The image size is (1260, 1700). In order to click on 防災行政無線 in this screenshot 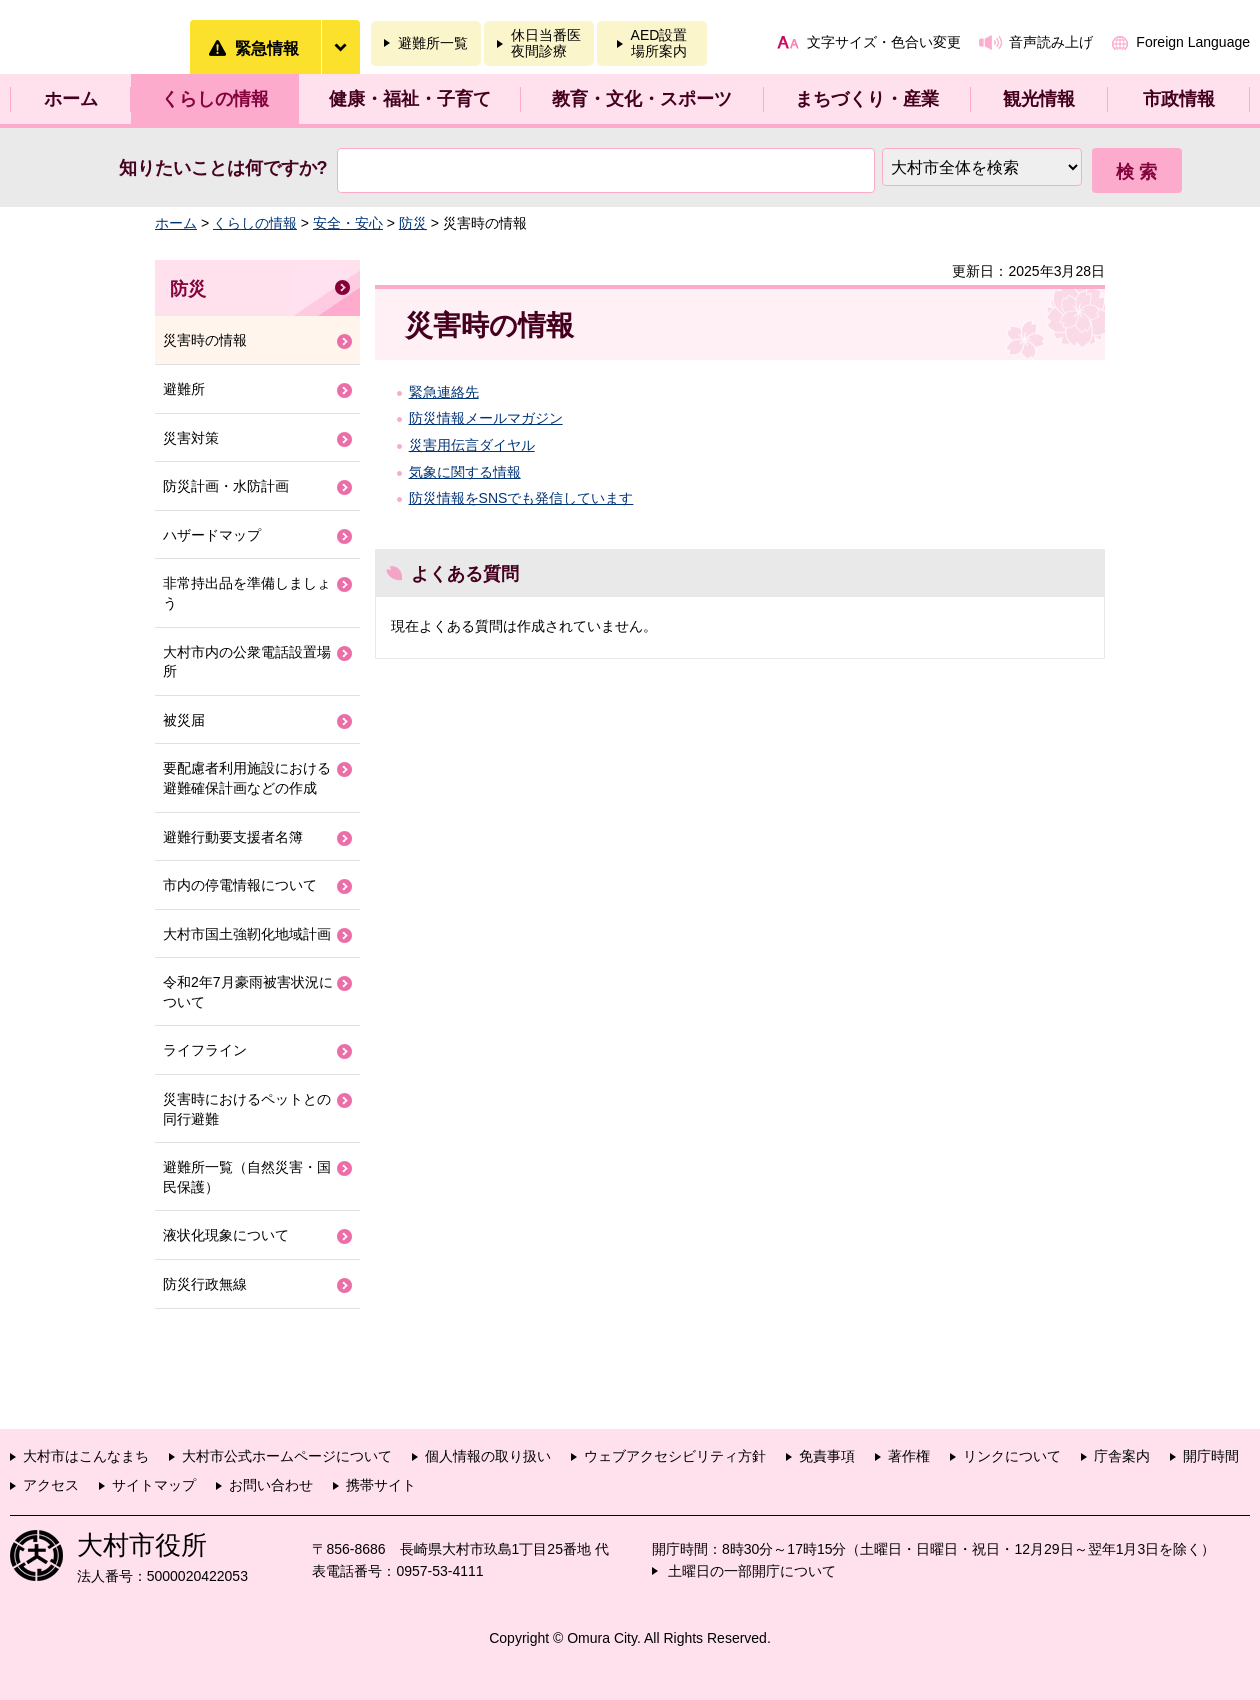, I will do `click(205, 1284)`.